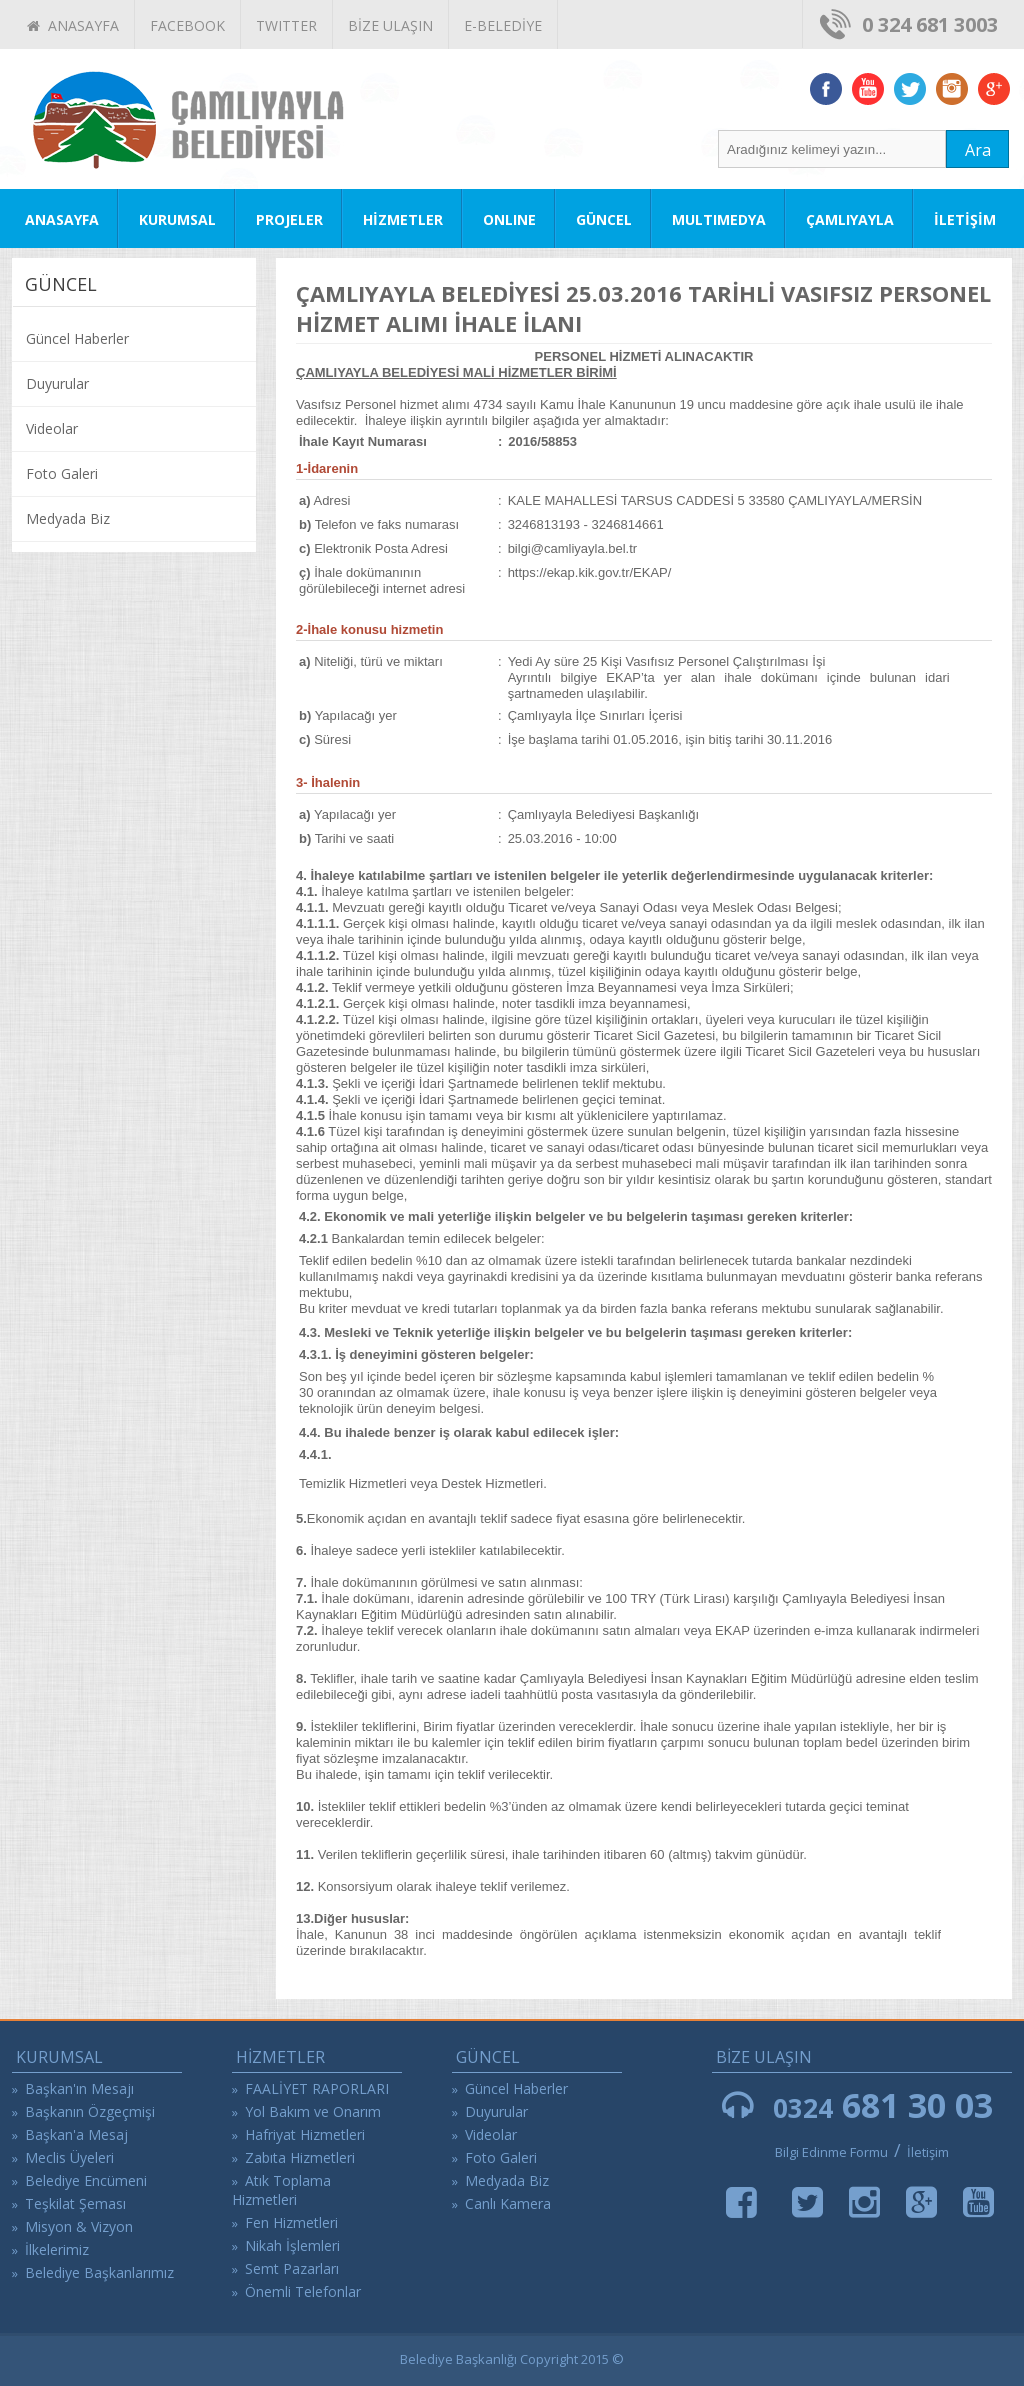  Describe the element at coordinates (289, 219) in the screenshot. I see `PROJELER` at that location.